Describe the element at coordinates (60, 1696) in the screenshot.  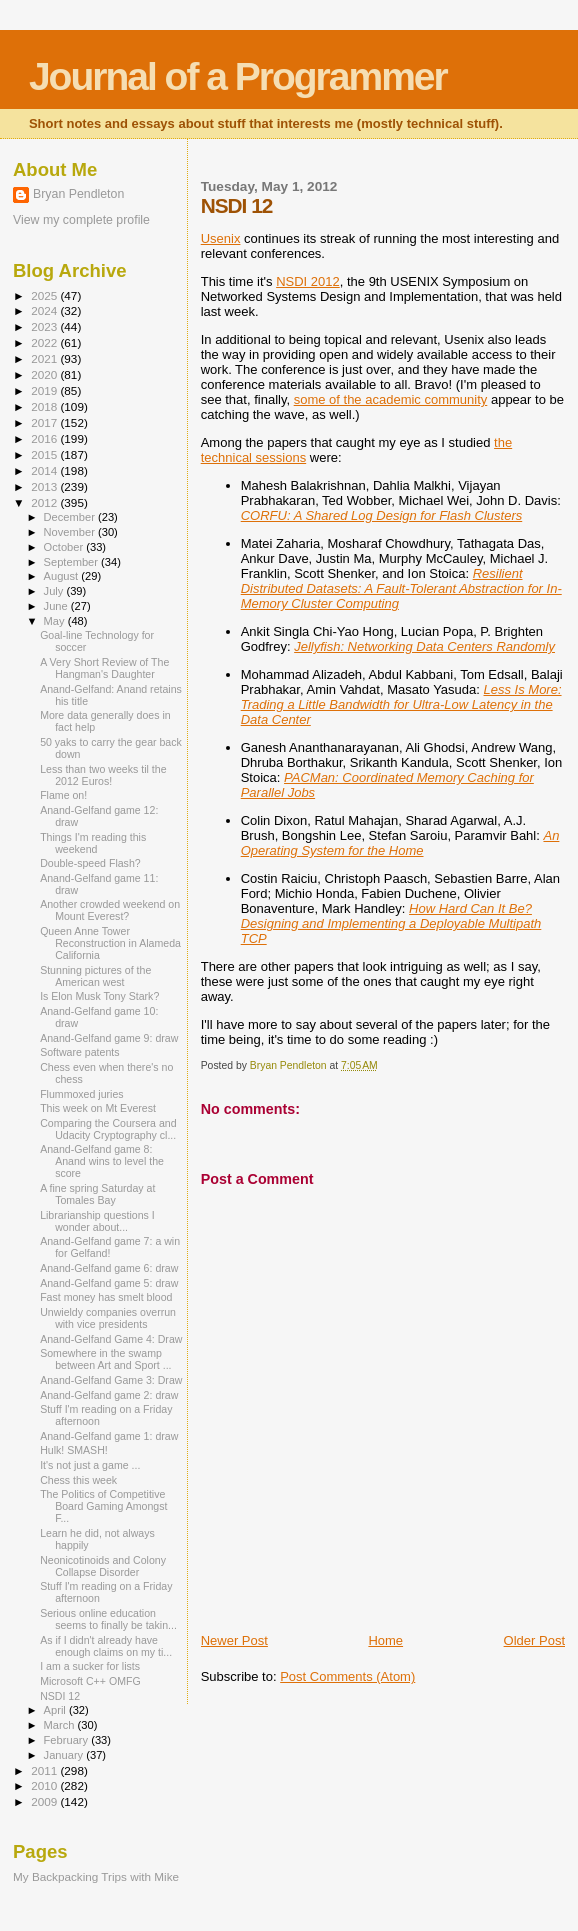
I see `NSDI 12` at that location.